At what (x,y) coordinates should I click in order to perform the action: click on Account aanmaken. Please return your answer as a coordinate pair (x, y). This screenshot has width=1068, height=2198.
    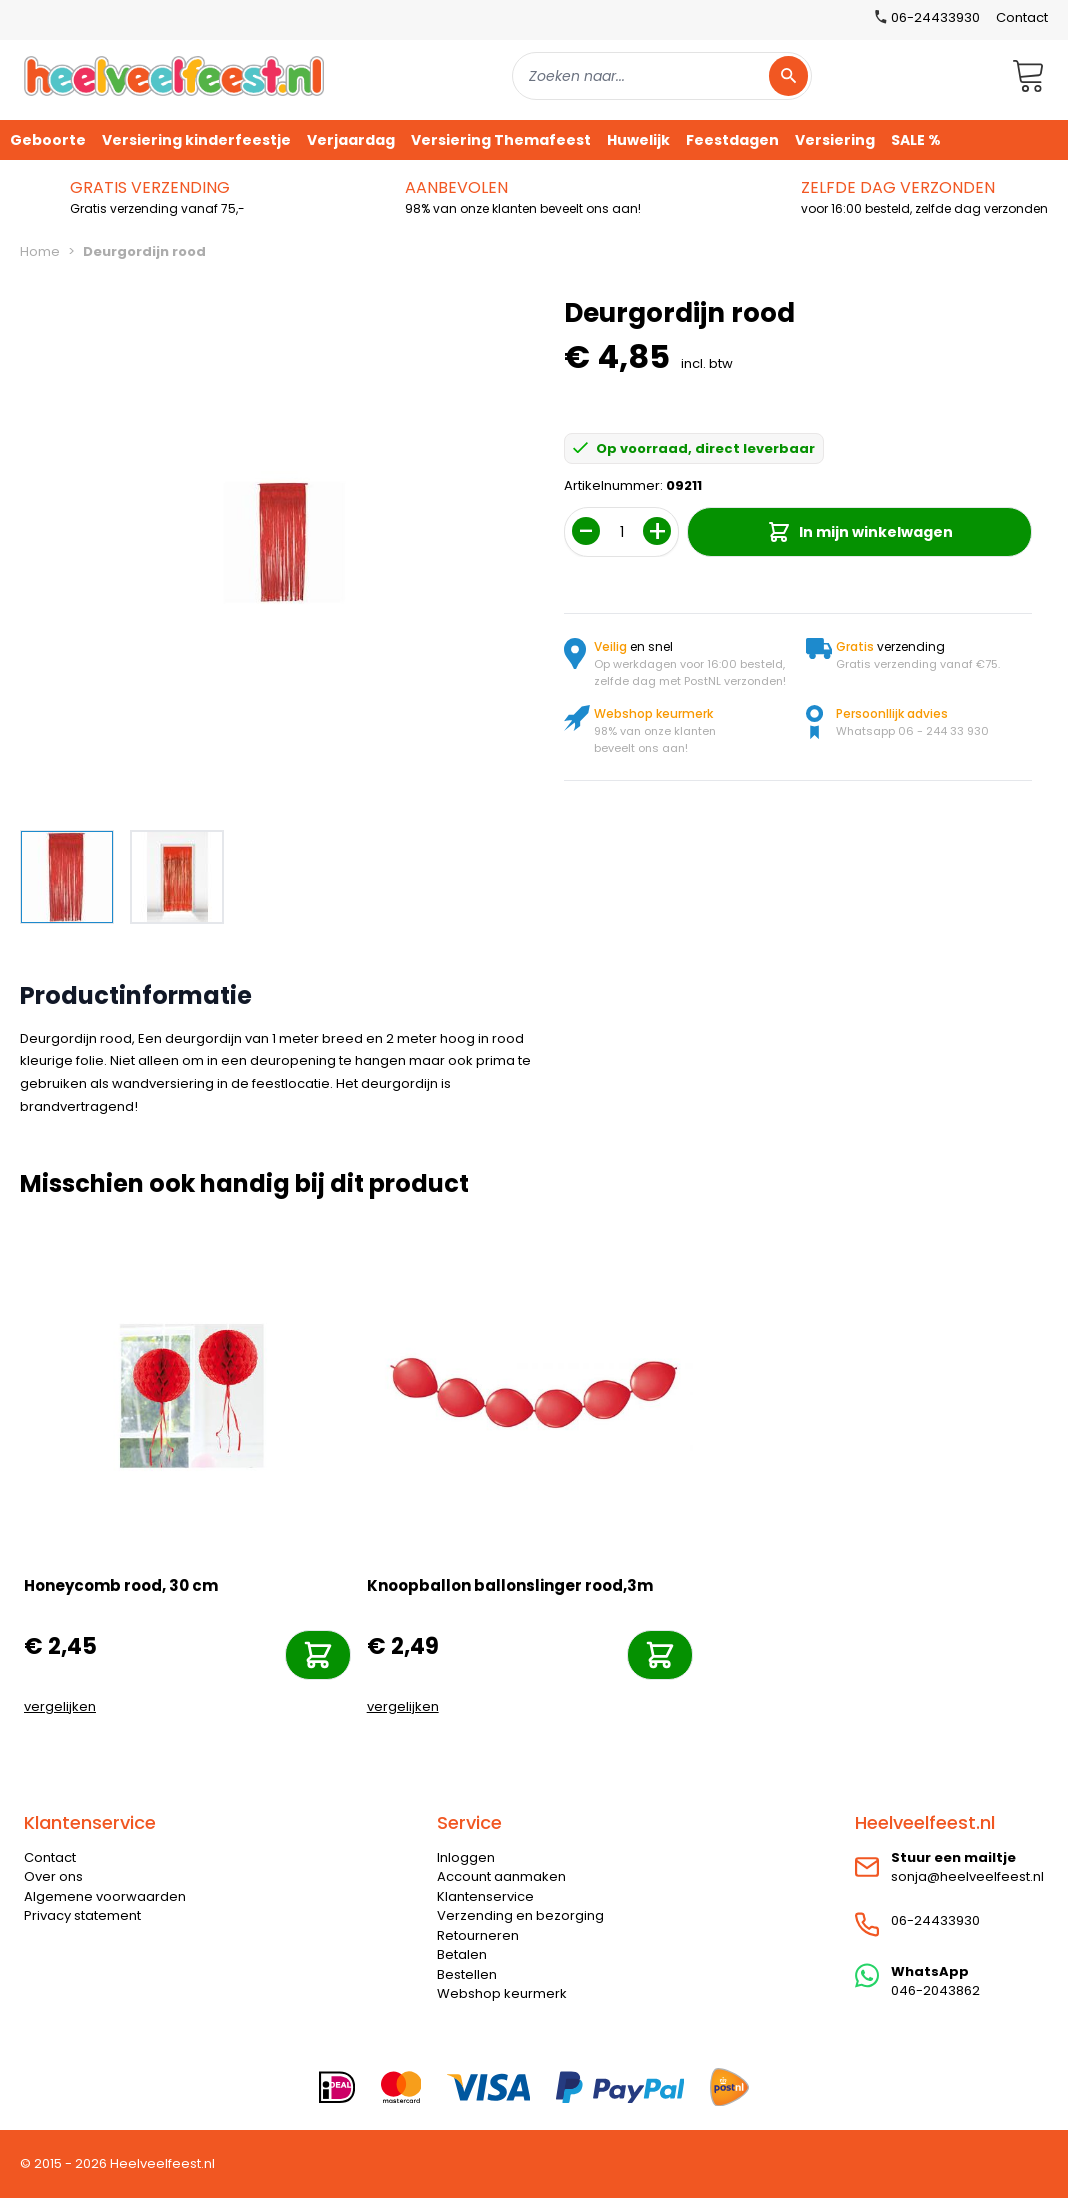
    Looking at the image, I should click on (501, 1876).